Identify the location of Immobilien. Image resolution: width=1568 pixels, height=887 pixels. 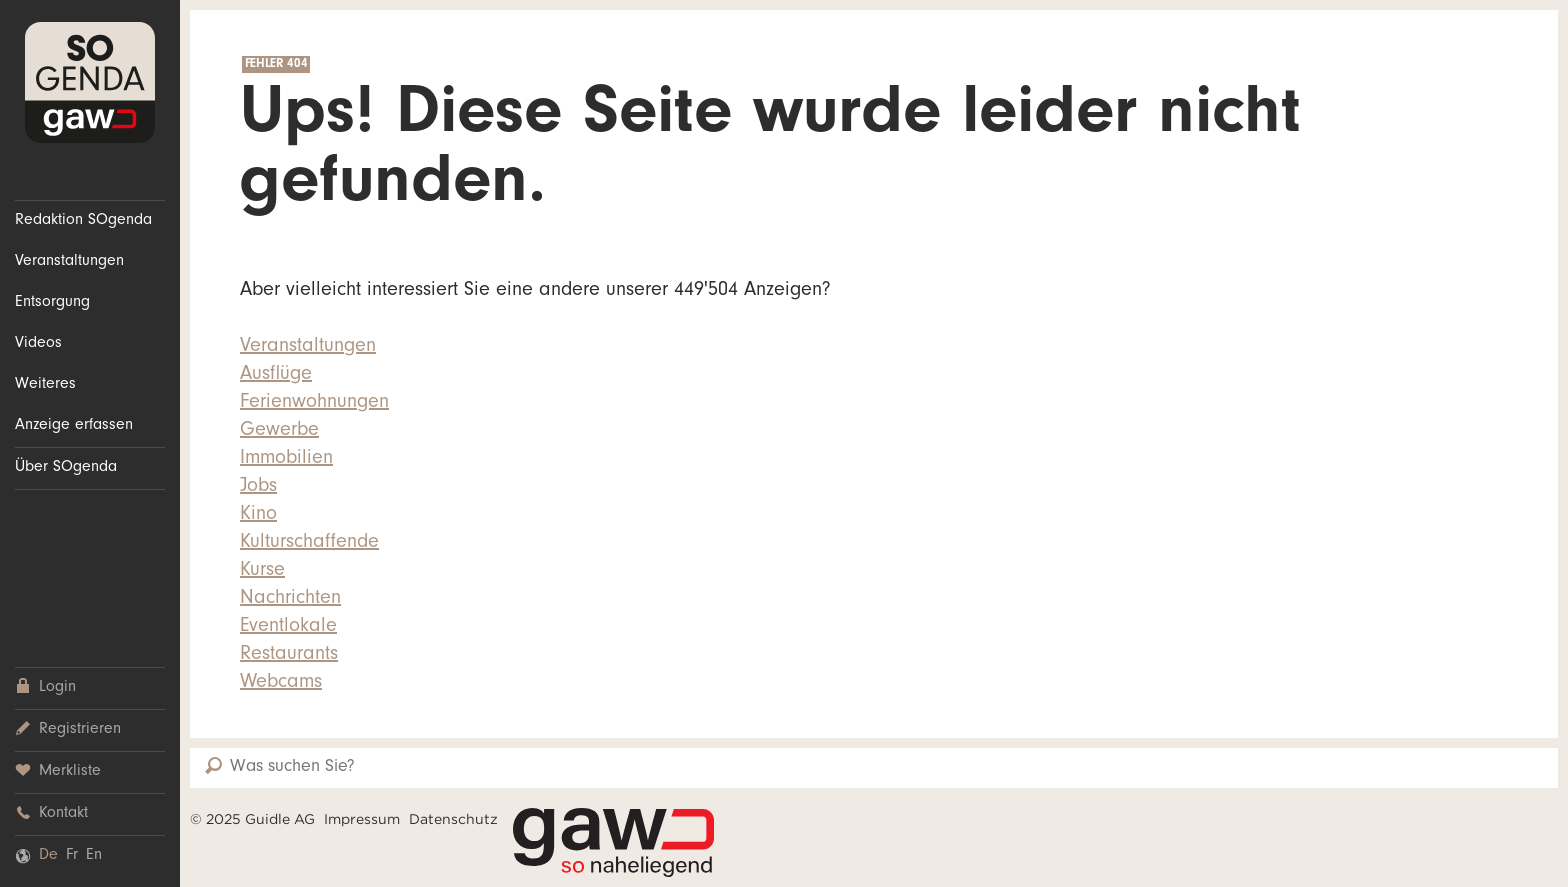
(286, 460).